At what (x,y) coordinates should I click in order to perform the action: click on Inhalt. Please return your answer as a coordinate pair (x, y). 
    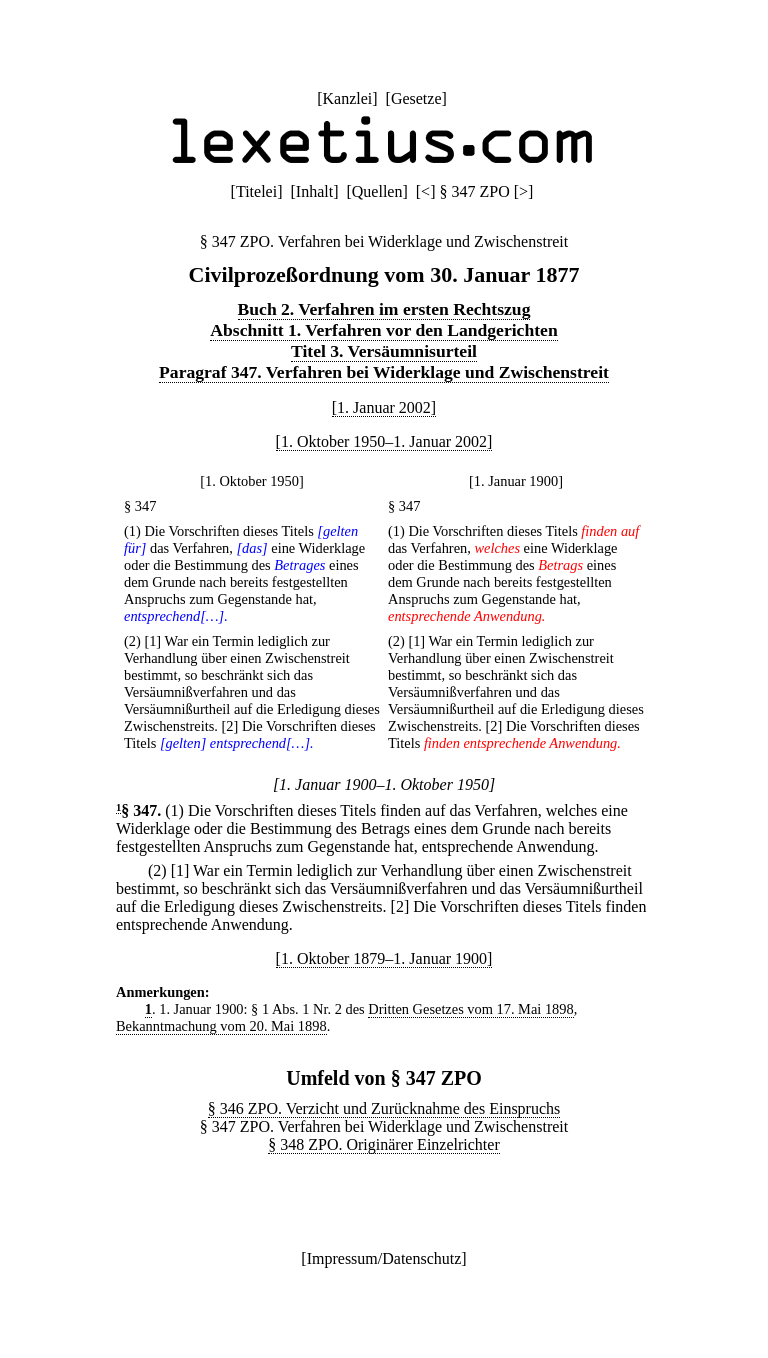
    Looking at the image, I should click on (314, 191).